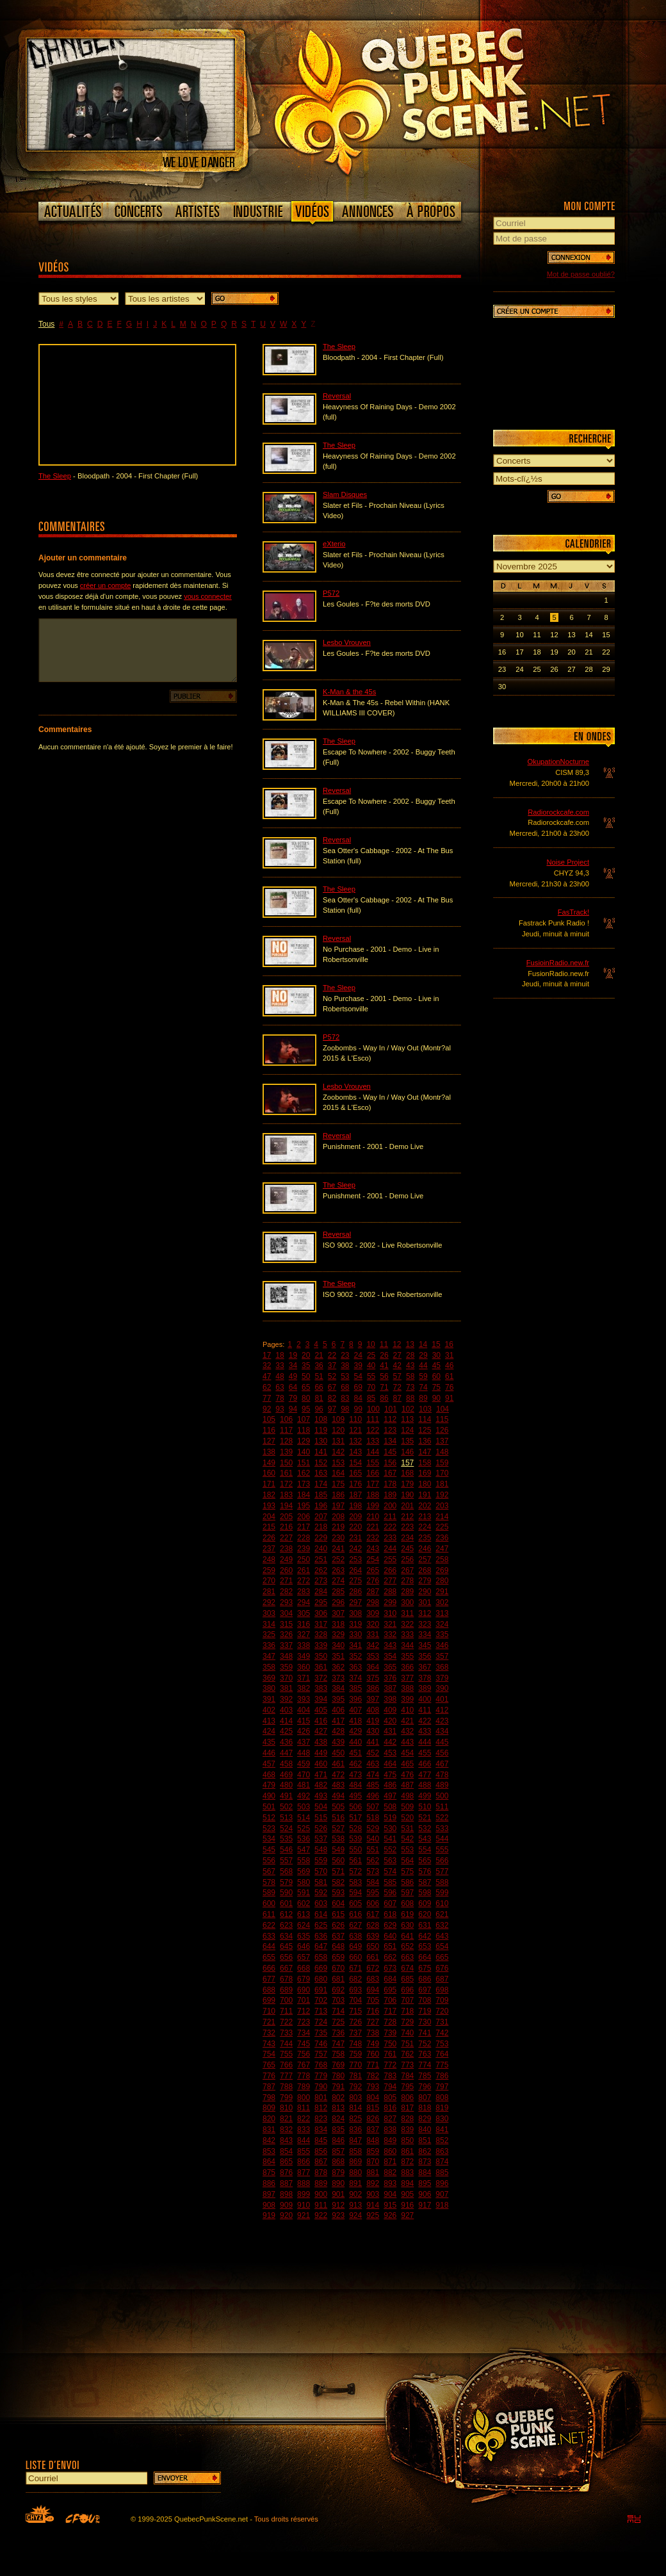 The image size is (666, 2576). Describe the element at coordinates (269, 1817) in the screenshot. I see `512` at that location.